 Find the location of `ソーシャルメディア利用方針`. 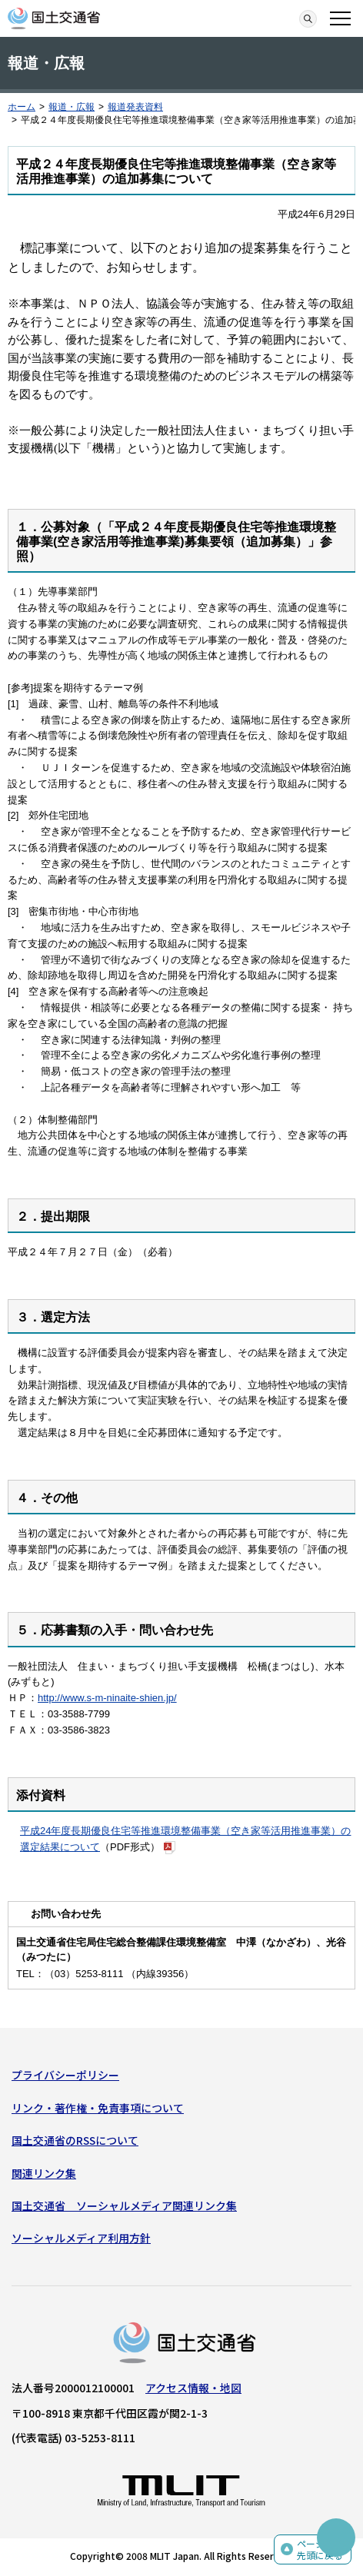

ソーシャルメディア利用方針 is located at coordinates (81, 2237).